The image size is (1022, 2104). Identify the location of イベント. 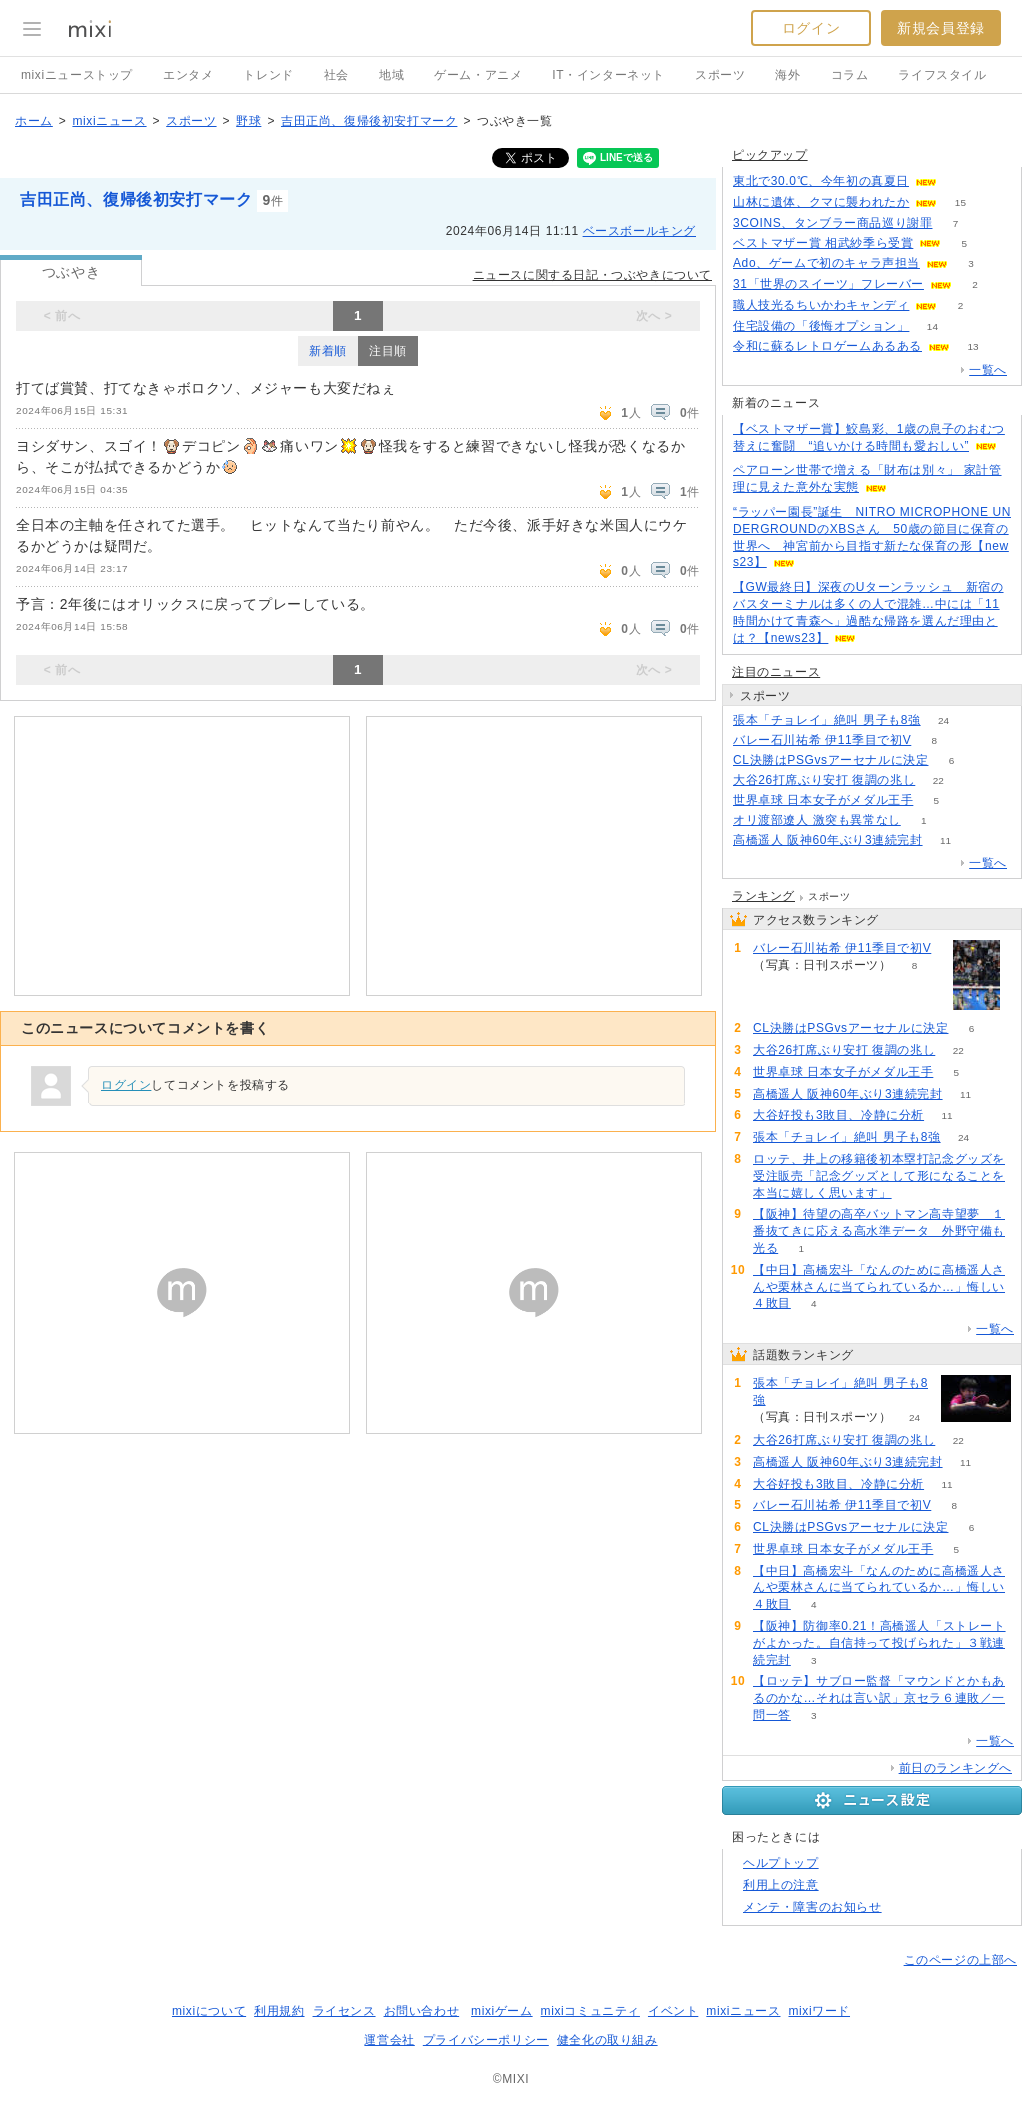
(673, 2011).